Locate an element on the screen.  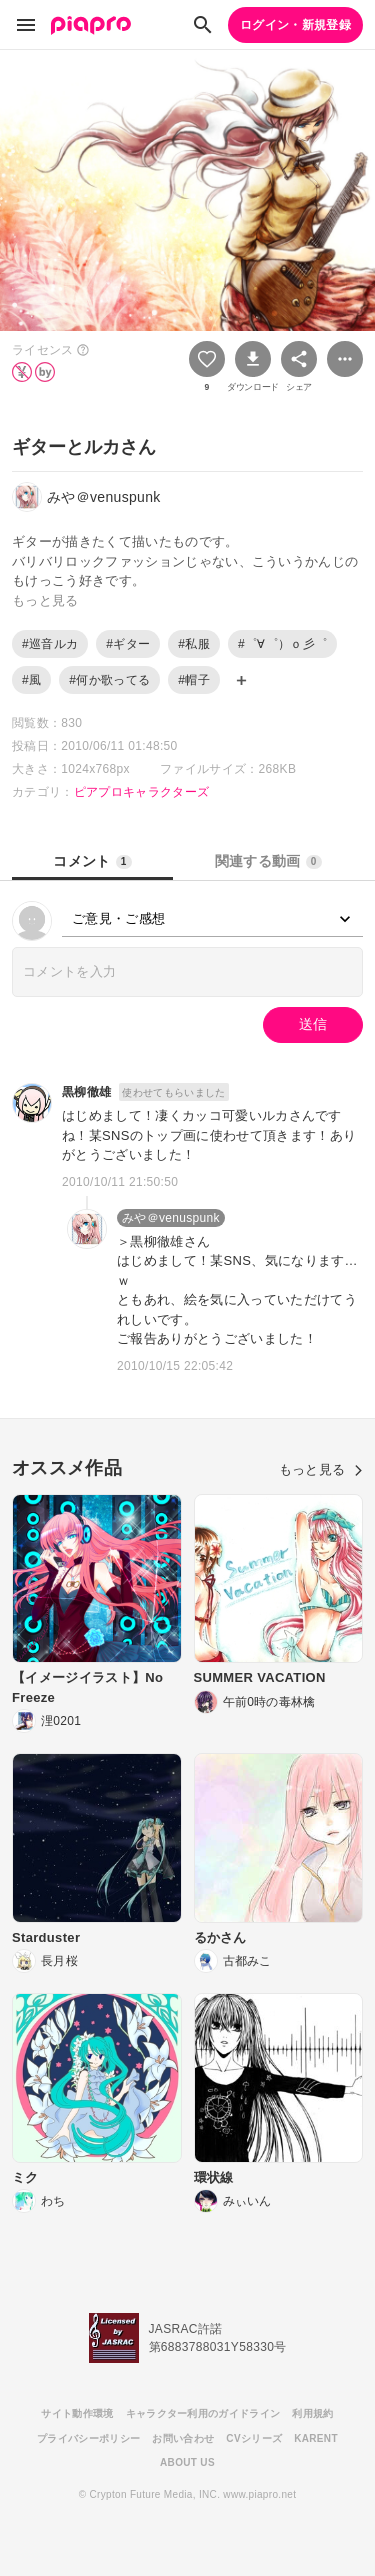
#何か歌ってる is located at coordinates (109, 680).